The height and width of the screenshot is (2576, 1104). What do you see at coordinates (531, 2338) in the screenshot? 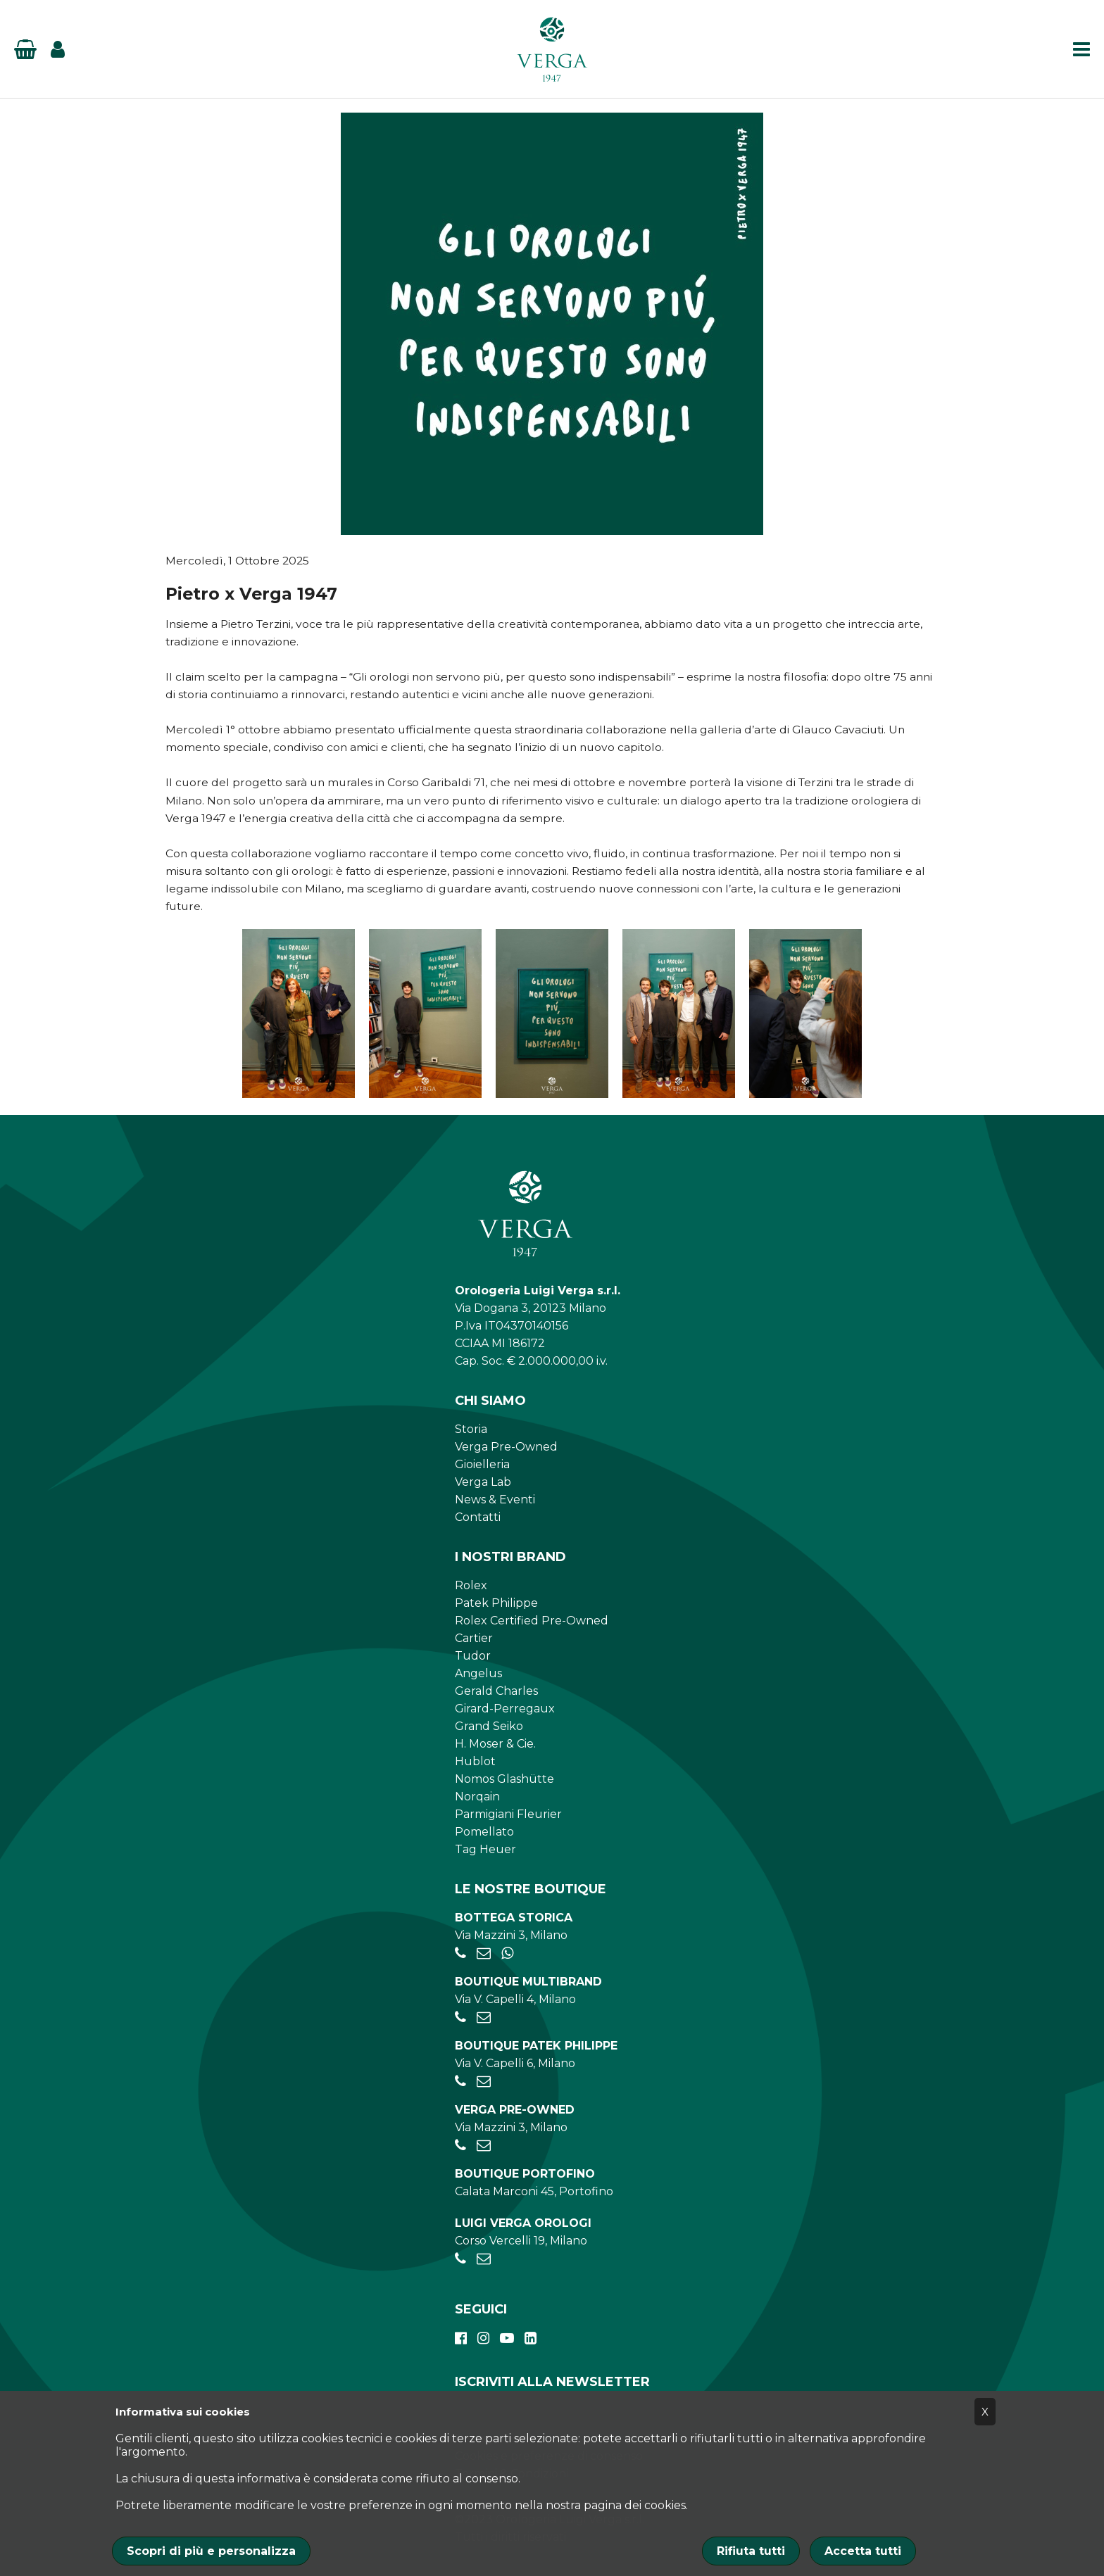
I see `[linkedin]` at bounding box center [531, 2338].